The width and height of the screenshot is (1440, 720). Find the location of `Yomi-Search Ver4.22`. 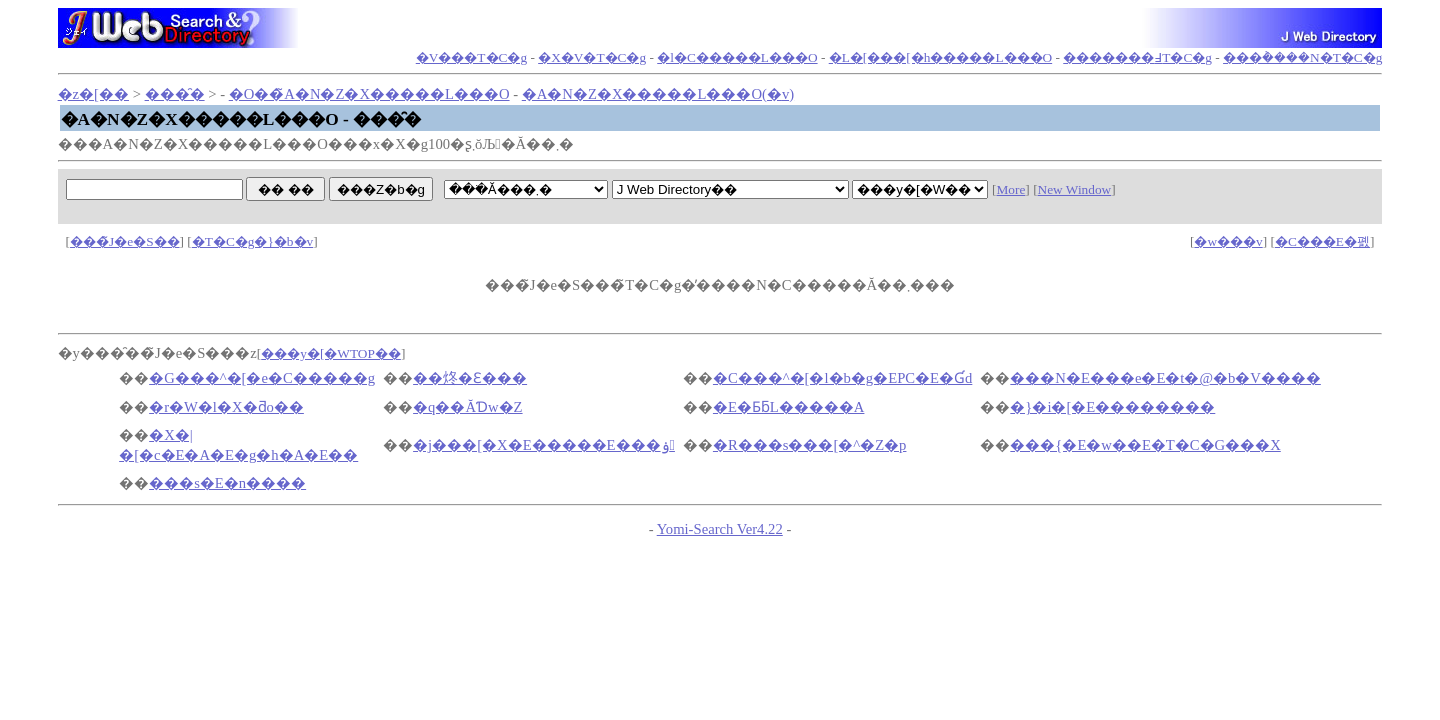

Yomi-Search Ver4.22 is located at coordinates (720, 529).